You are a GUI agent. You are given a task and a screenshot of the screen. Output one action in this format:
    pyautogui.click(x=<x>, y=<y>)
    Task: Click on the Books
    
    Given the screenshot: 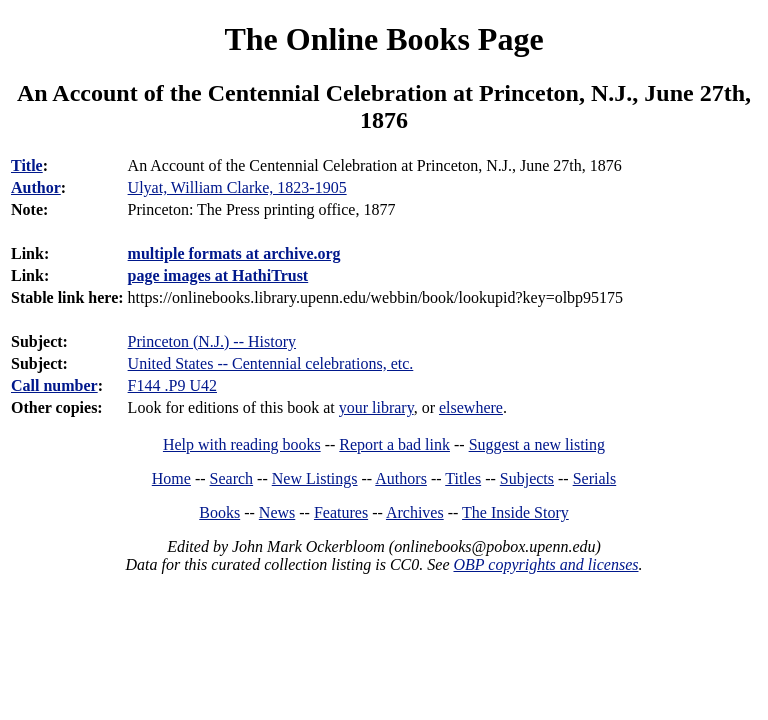 What is the action you would take?
    pyautogui.click(x=219, y=512)
    